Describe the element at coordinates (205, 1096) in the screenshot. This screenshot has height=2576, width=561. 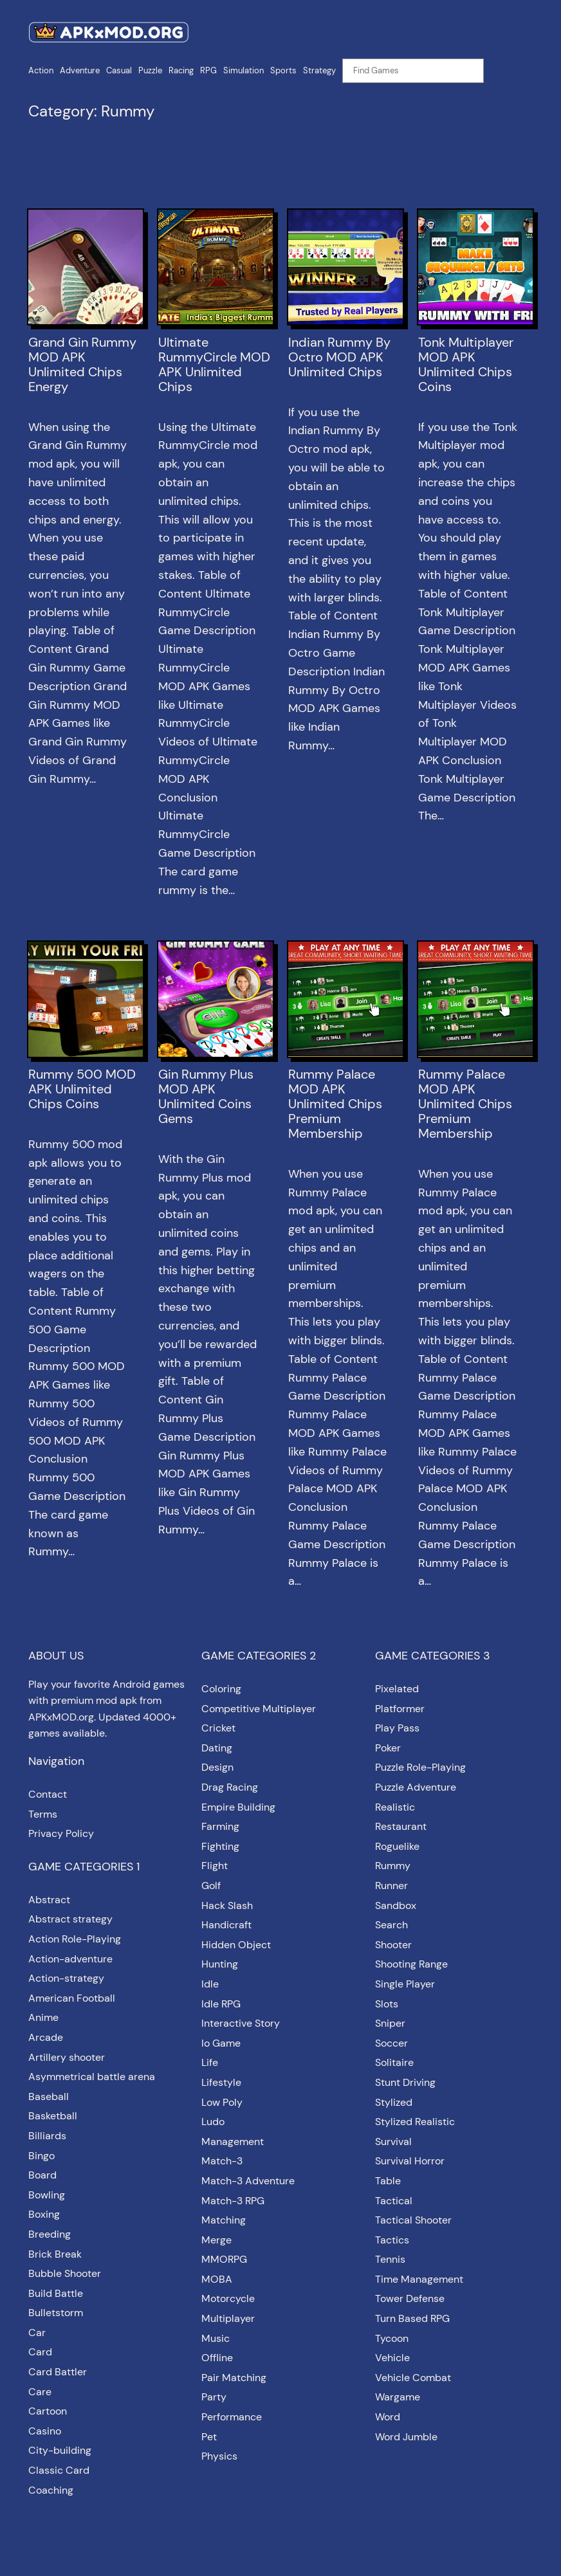
I see `Gin Rummy Plus MOD APK Unlimited Coins Gems` at that location.